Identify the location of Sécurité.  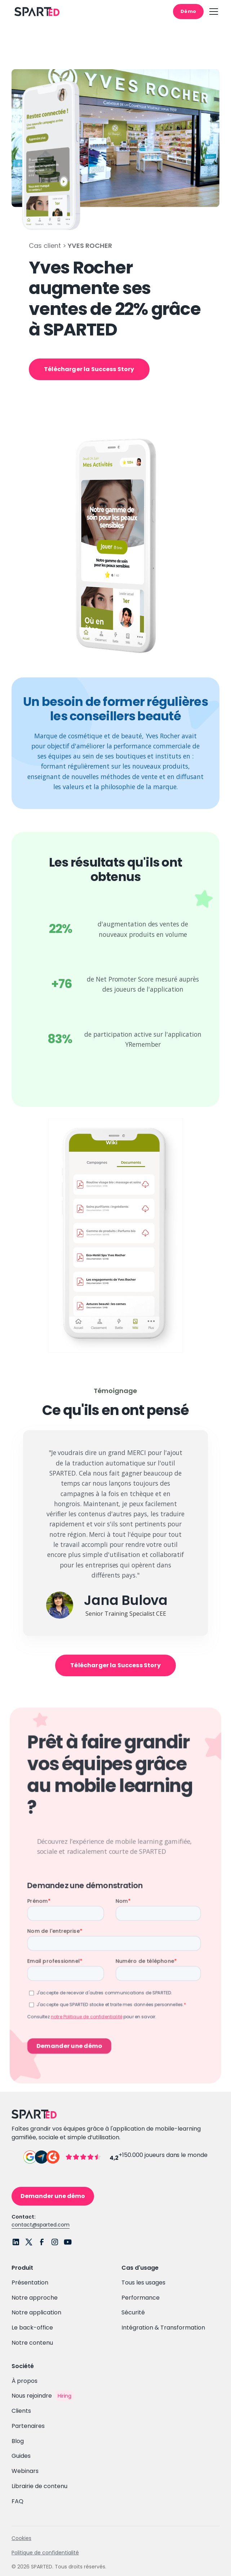
(133, 2312).